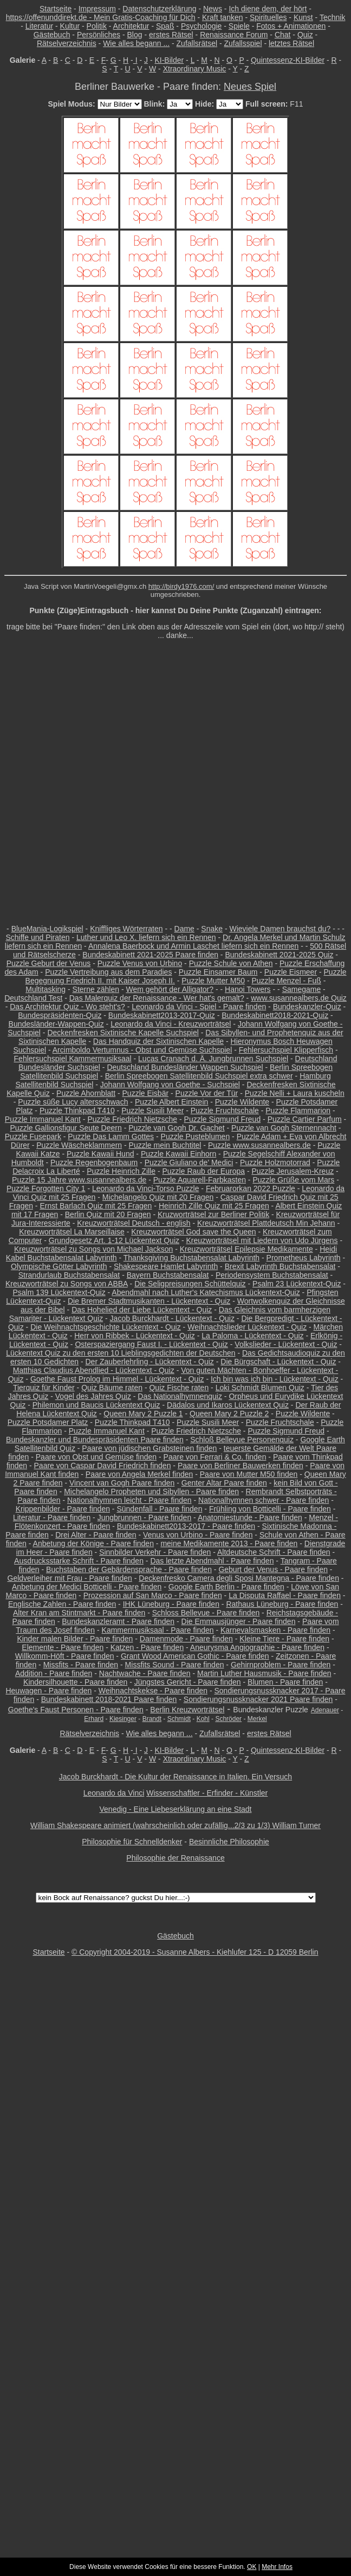  What do you see at coordinates (222, 1119) in the screenshot?
I see `Puzzle Sigmund Freud` at bounding box center [222, 1119].